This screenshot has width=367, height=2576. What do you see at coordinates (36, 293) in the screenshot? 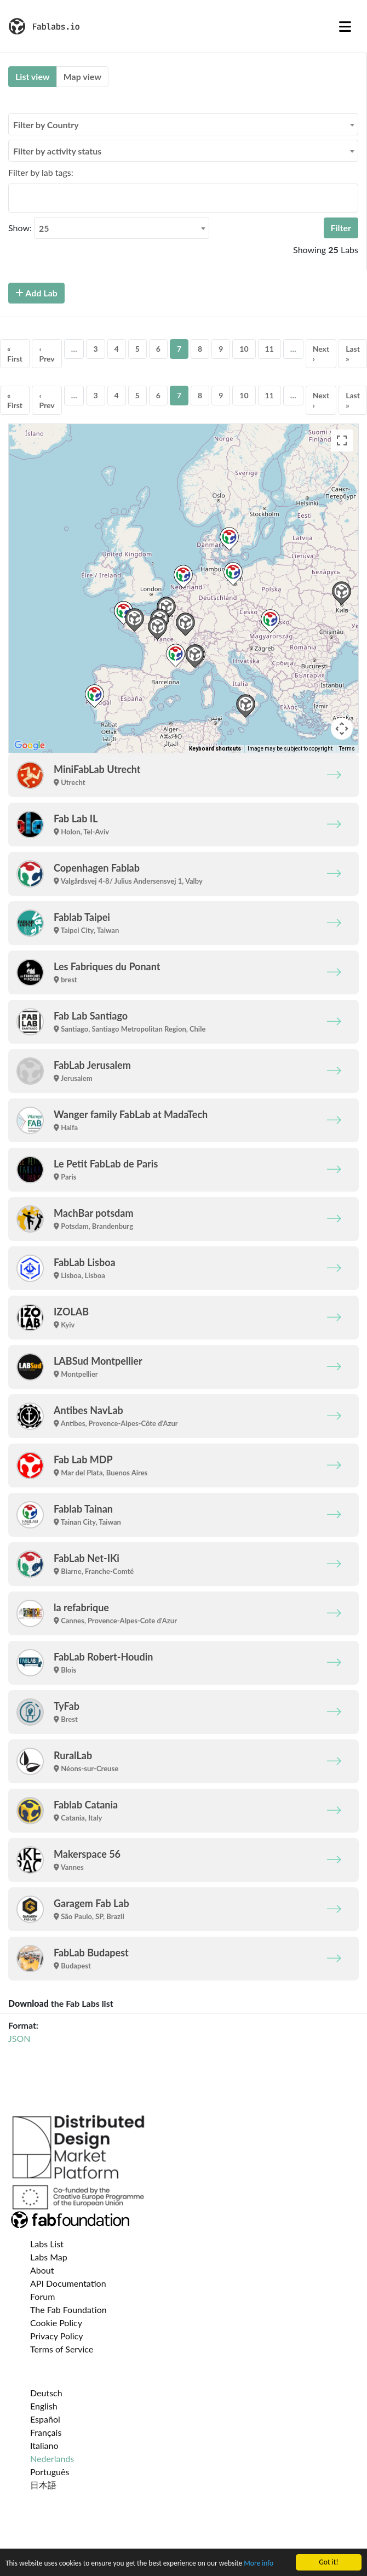
I see `Add Lab` at bounding box center [36, 293].